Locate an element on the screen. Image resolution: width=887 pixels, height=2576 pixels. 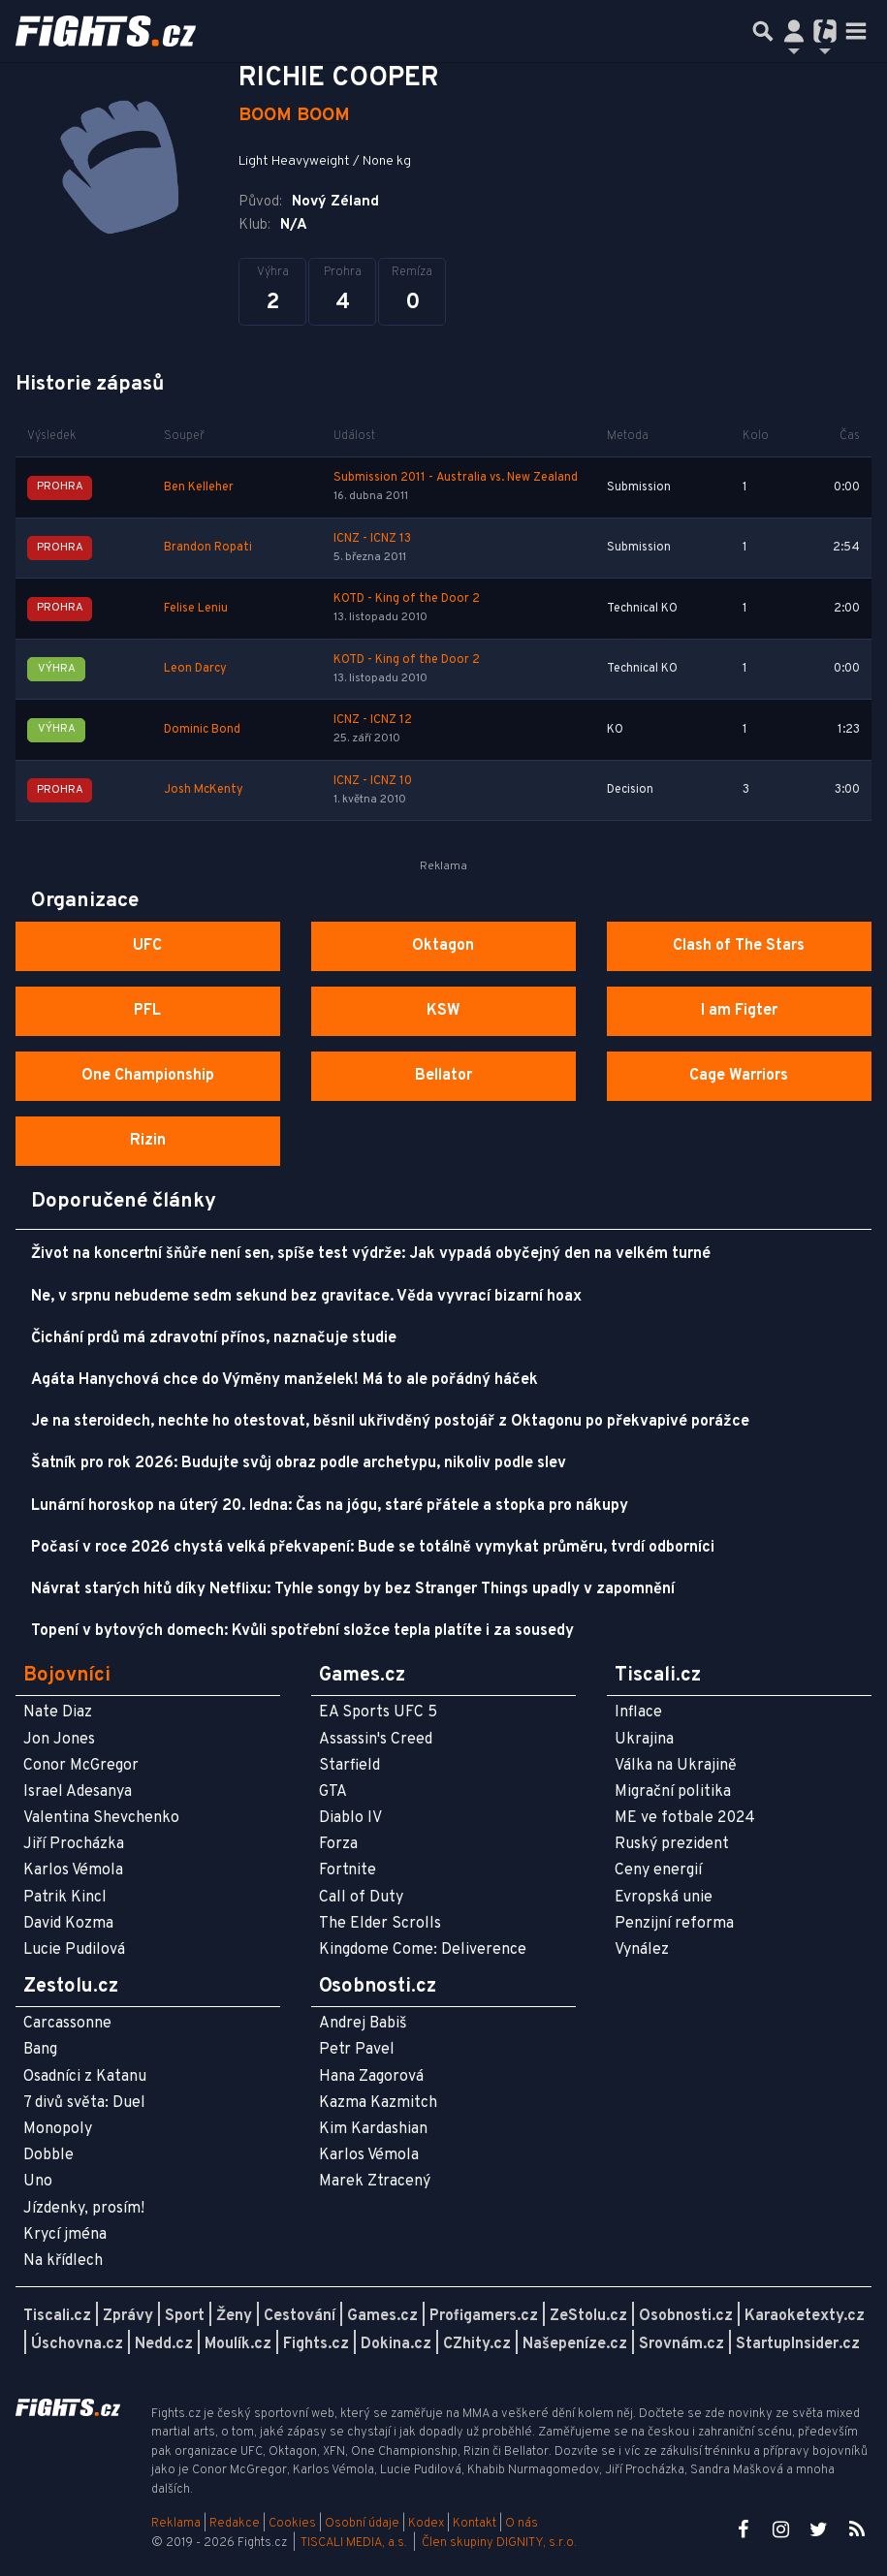
Uno is located at coordinates (37, 2181).